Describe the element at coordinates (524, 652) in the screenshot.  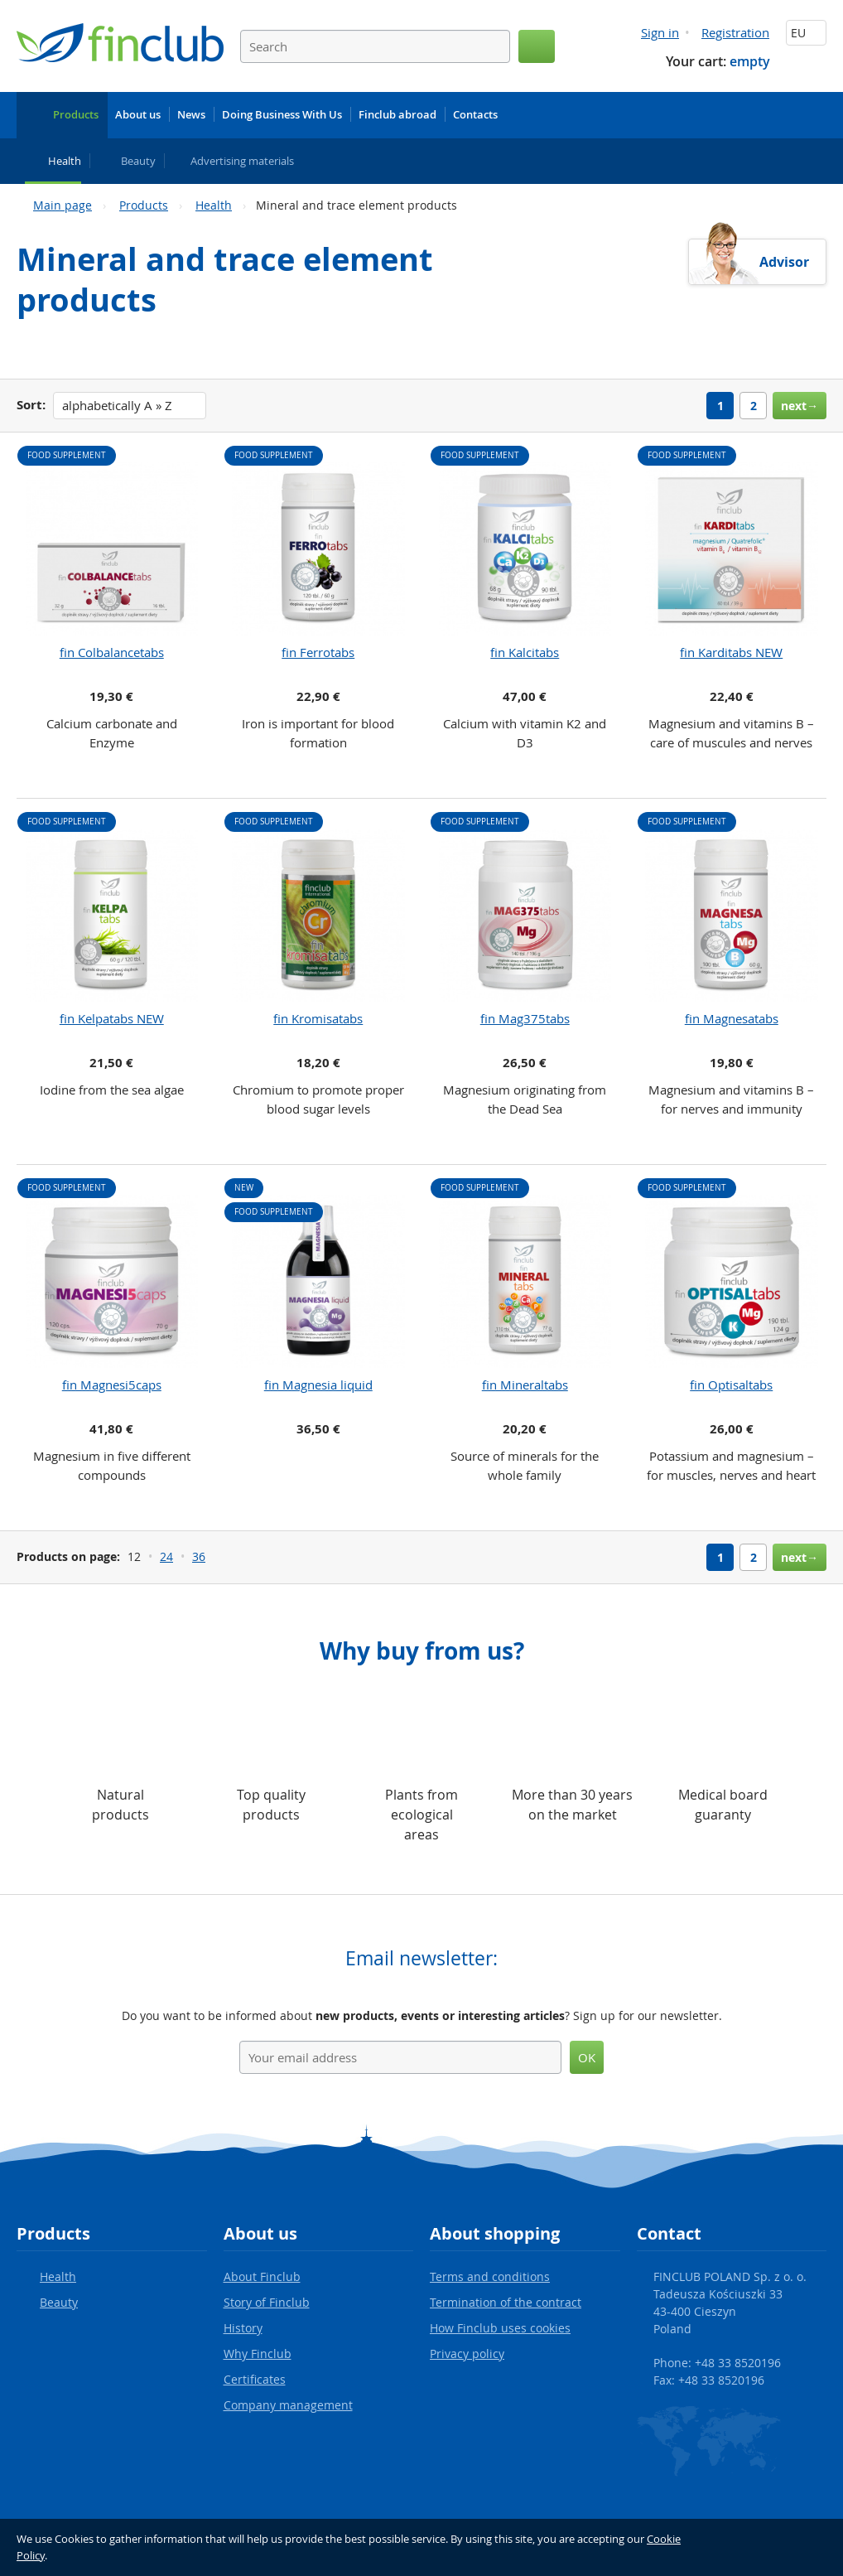
I see `fin Kalcitabs` at that location.